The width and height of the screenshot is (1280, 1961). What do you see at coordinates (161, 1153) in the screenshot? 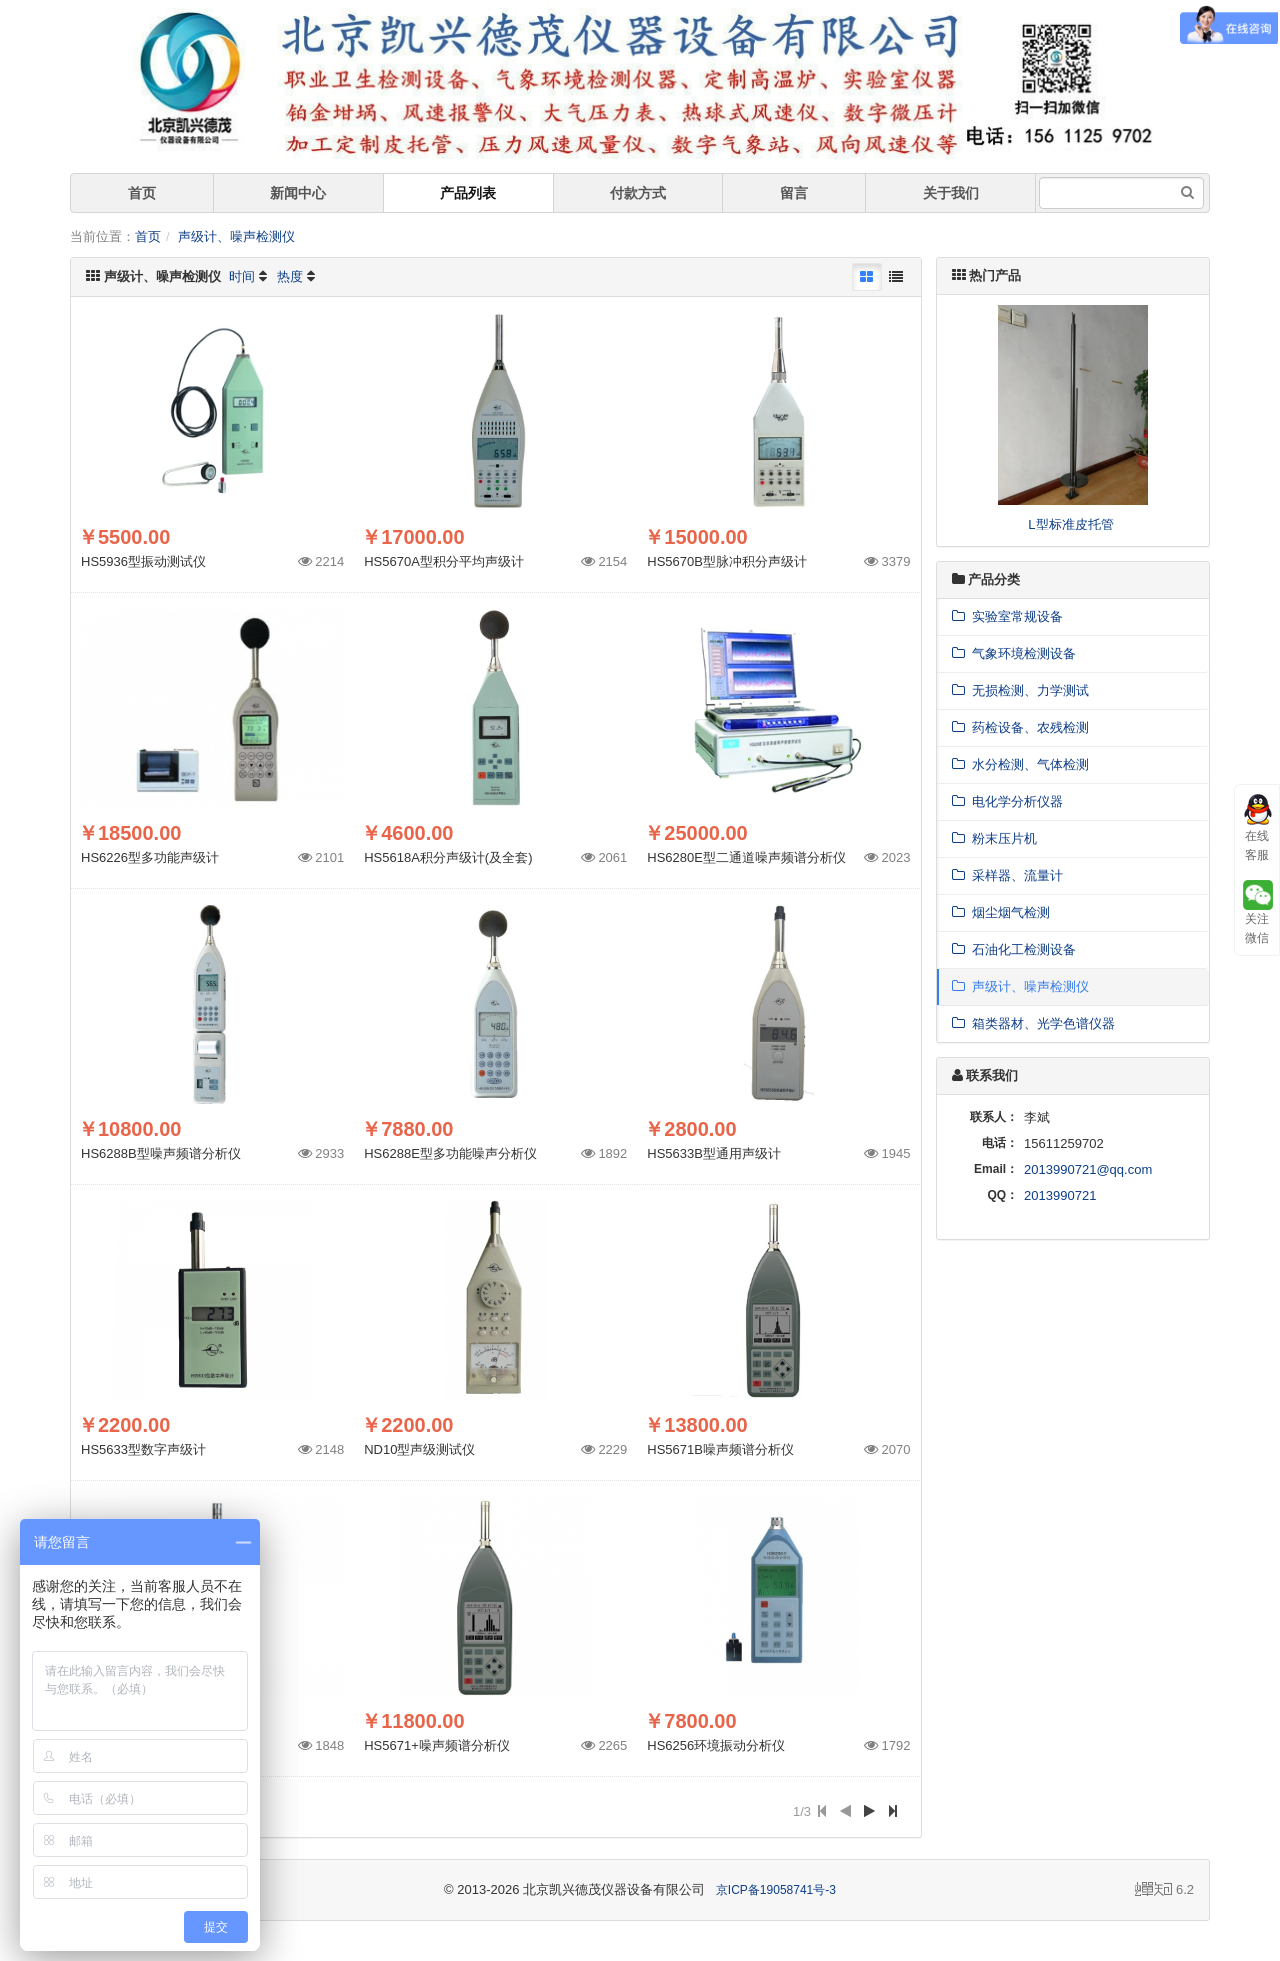
I see `HS6288B型噪声频谱分析仪` at bounding box center [161, 1153].